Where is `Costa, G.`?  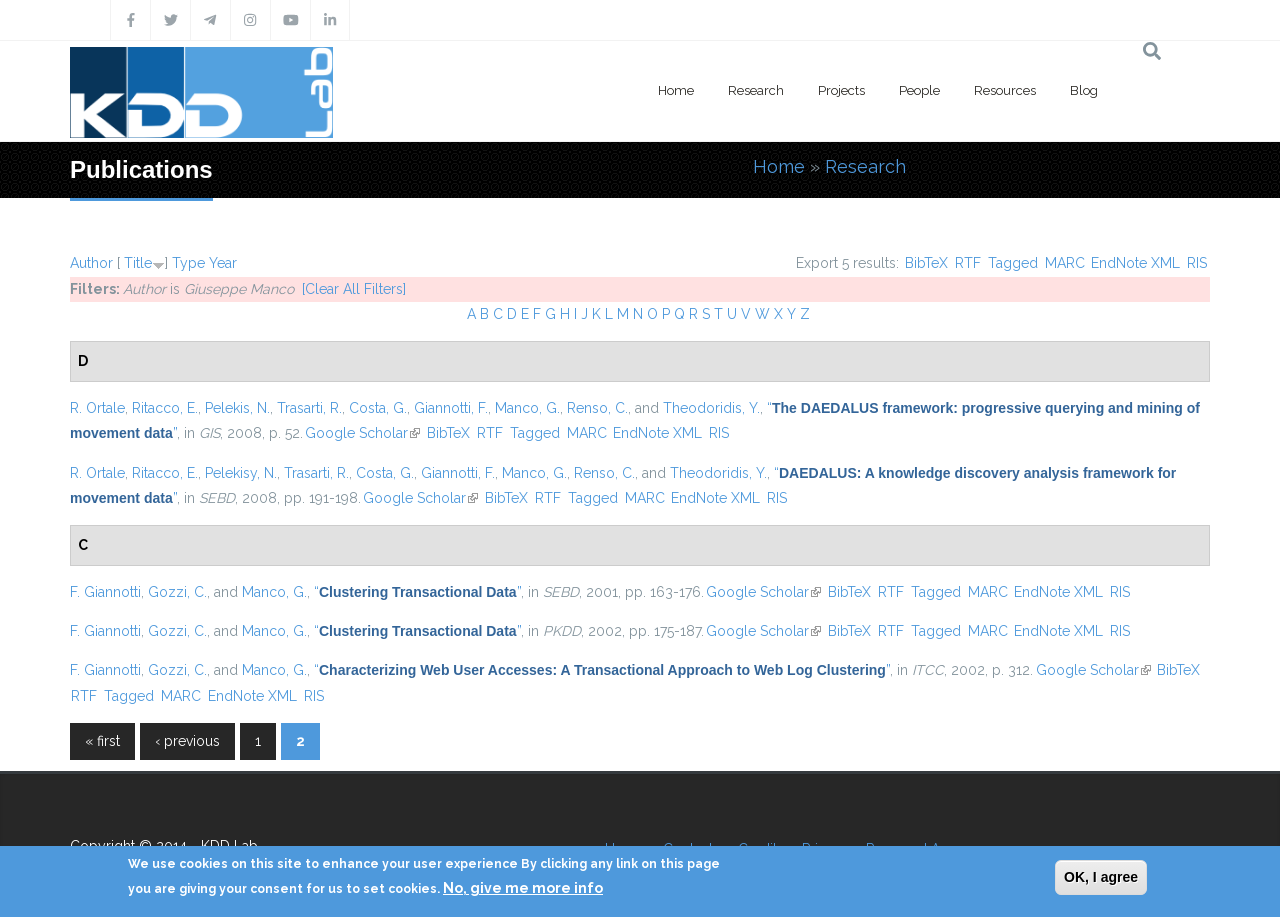
Costa, G. is located at coordinates (378, 408).